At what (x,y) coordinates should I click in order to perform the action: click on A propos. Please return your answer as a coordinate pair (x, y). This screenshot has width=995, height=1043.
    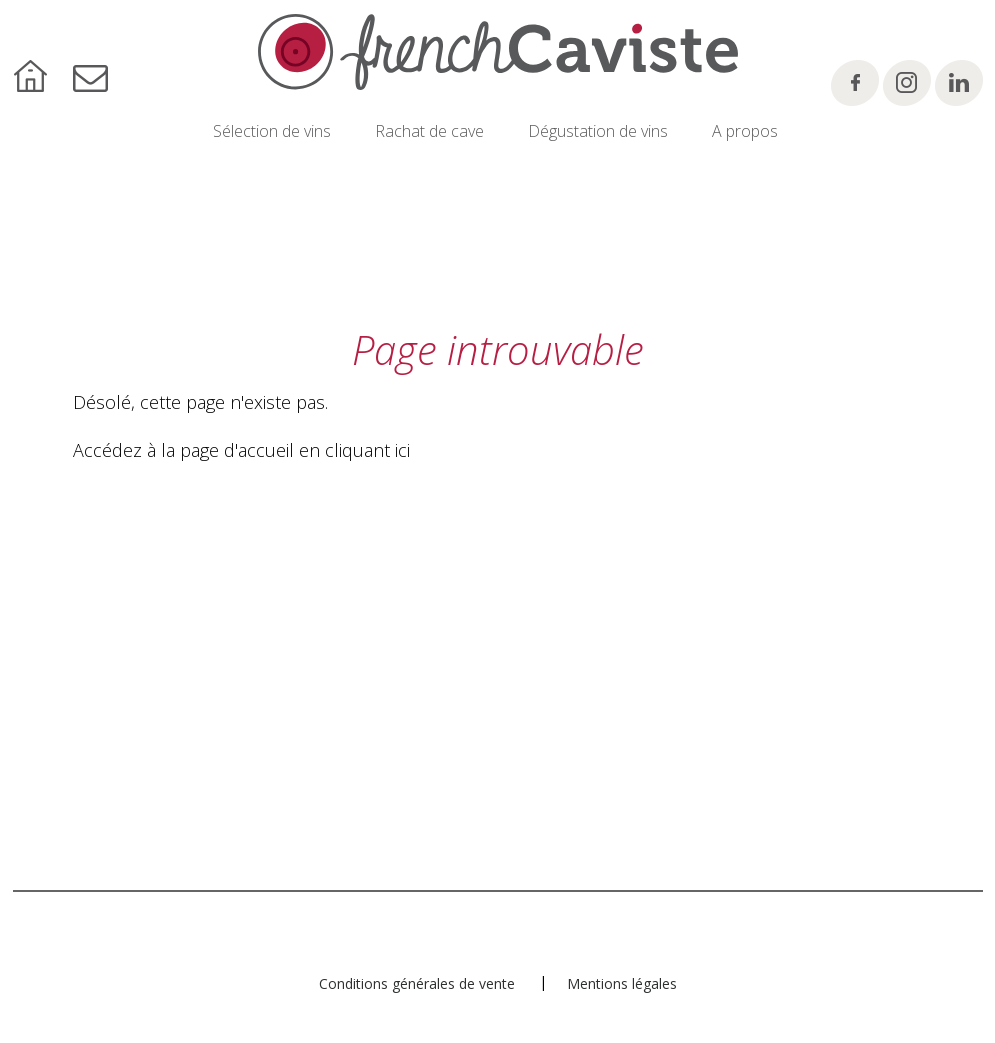
    Looking at the image, I should click on (745, 131).